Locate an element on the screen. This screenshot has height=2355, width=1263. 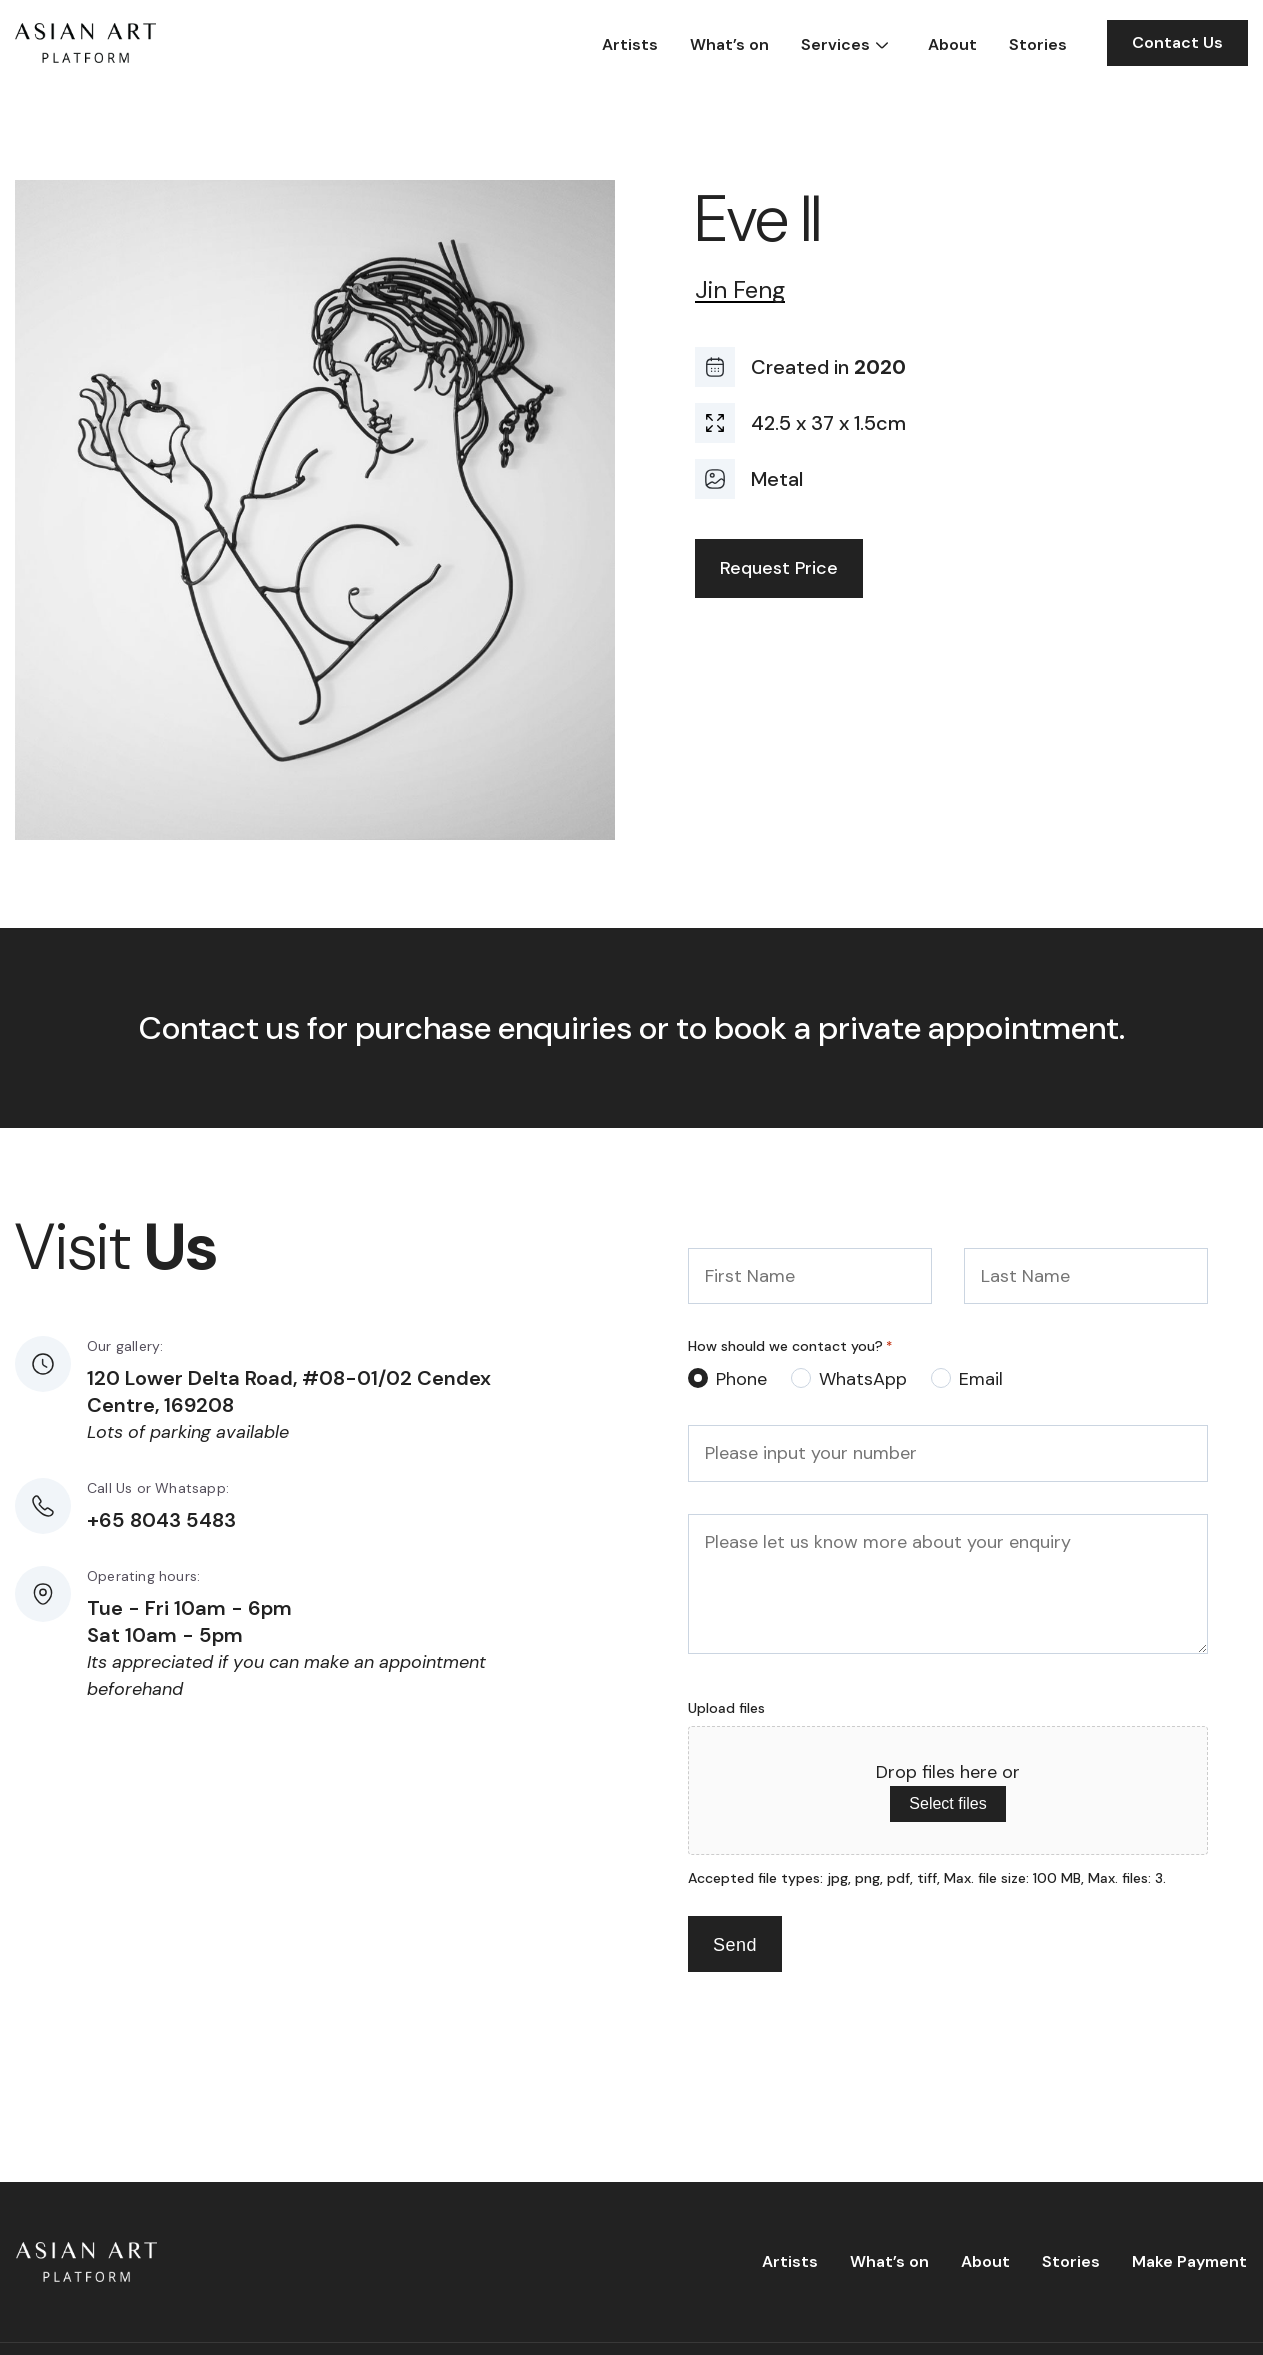
Send is located at coordinates (735, 1945).